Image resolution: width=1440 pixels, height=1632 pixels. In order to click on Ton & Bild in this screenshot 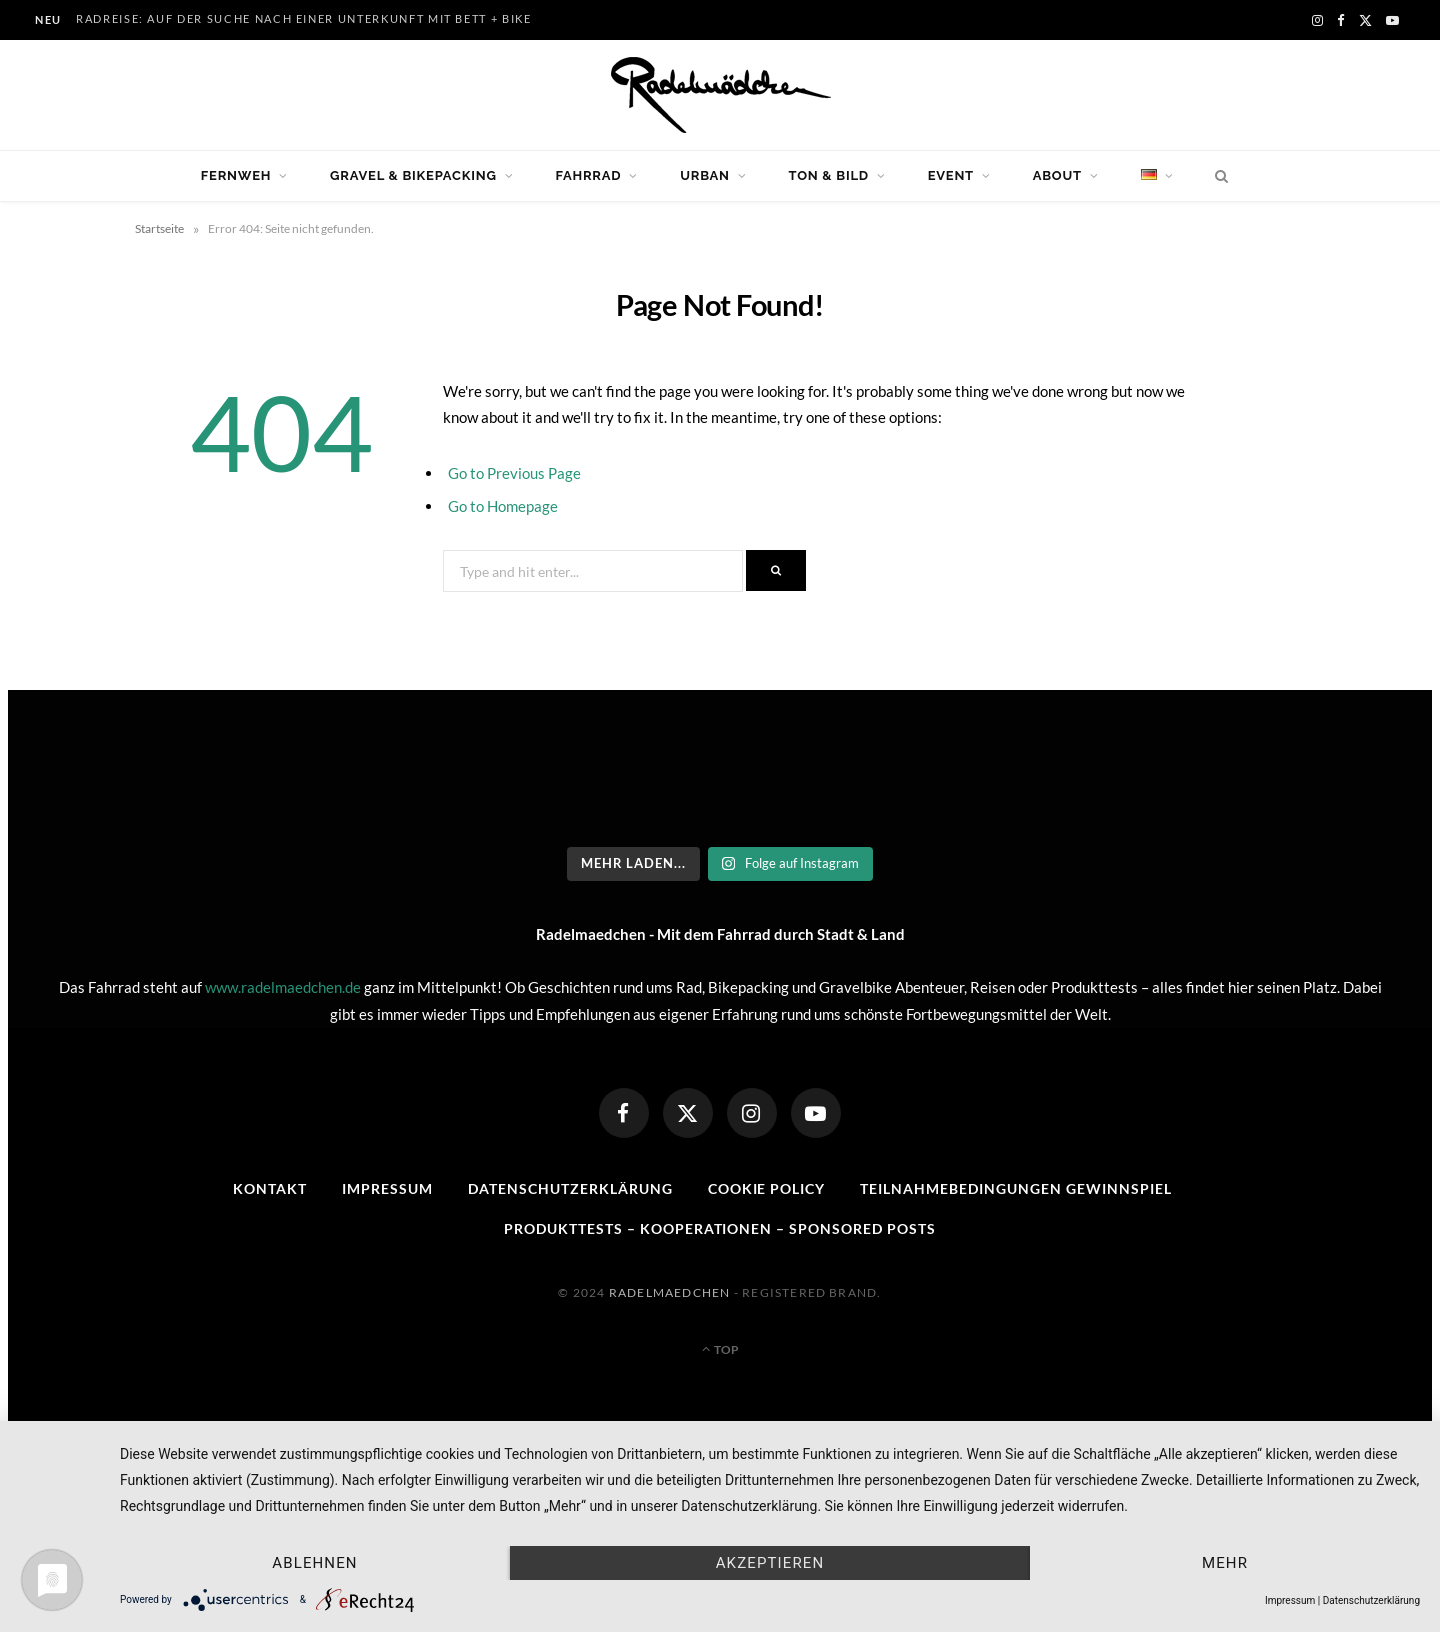, I will do `click(829, 175)`.